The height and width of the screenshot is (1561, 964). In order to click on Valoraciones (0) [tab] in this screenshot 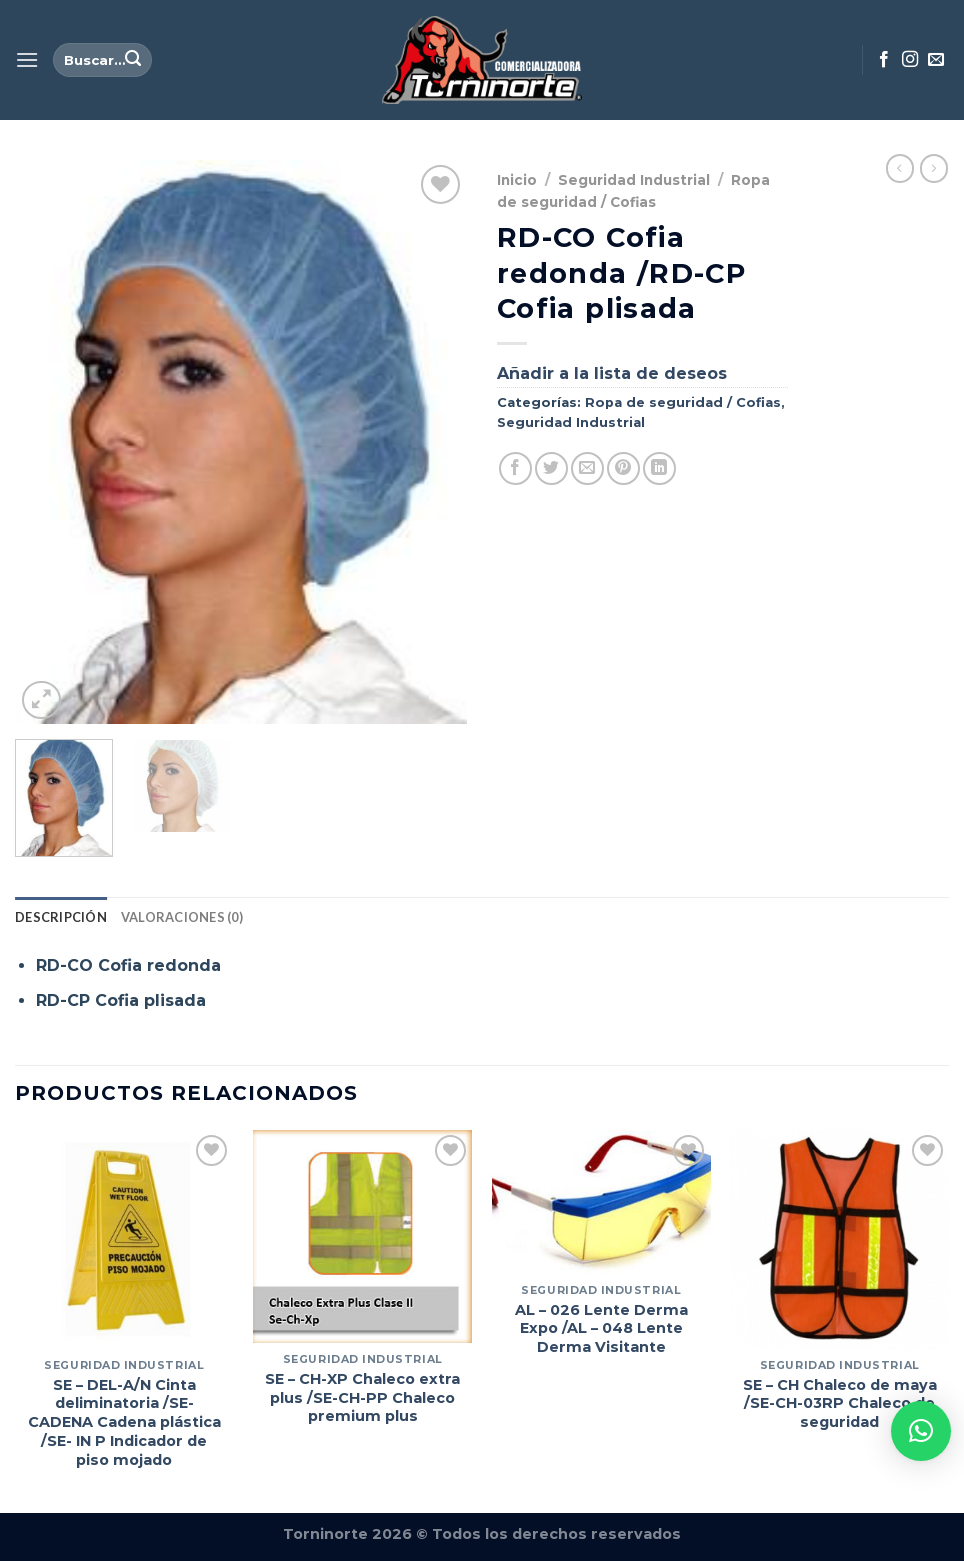, I will do `click(182, 917)`.